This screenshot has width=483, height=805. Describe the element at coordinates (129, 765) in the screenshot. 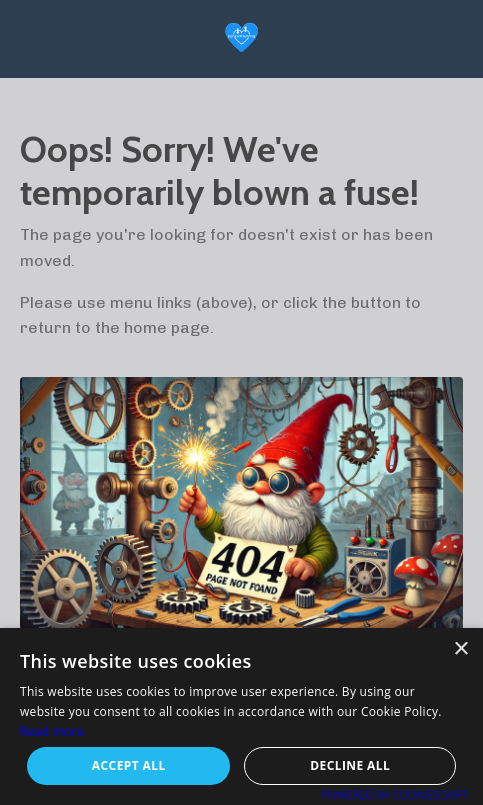

I see `Accept all [button]` at that location.